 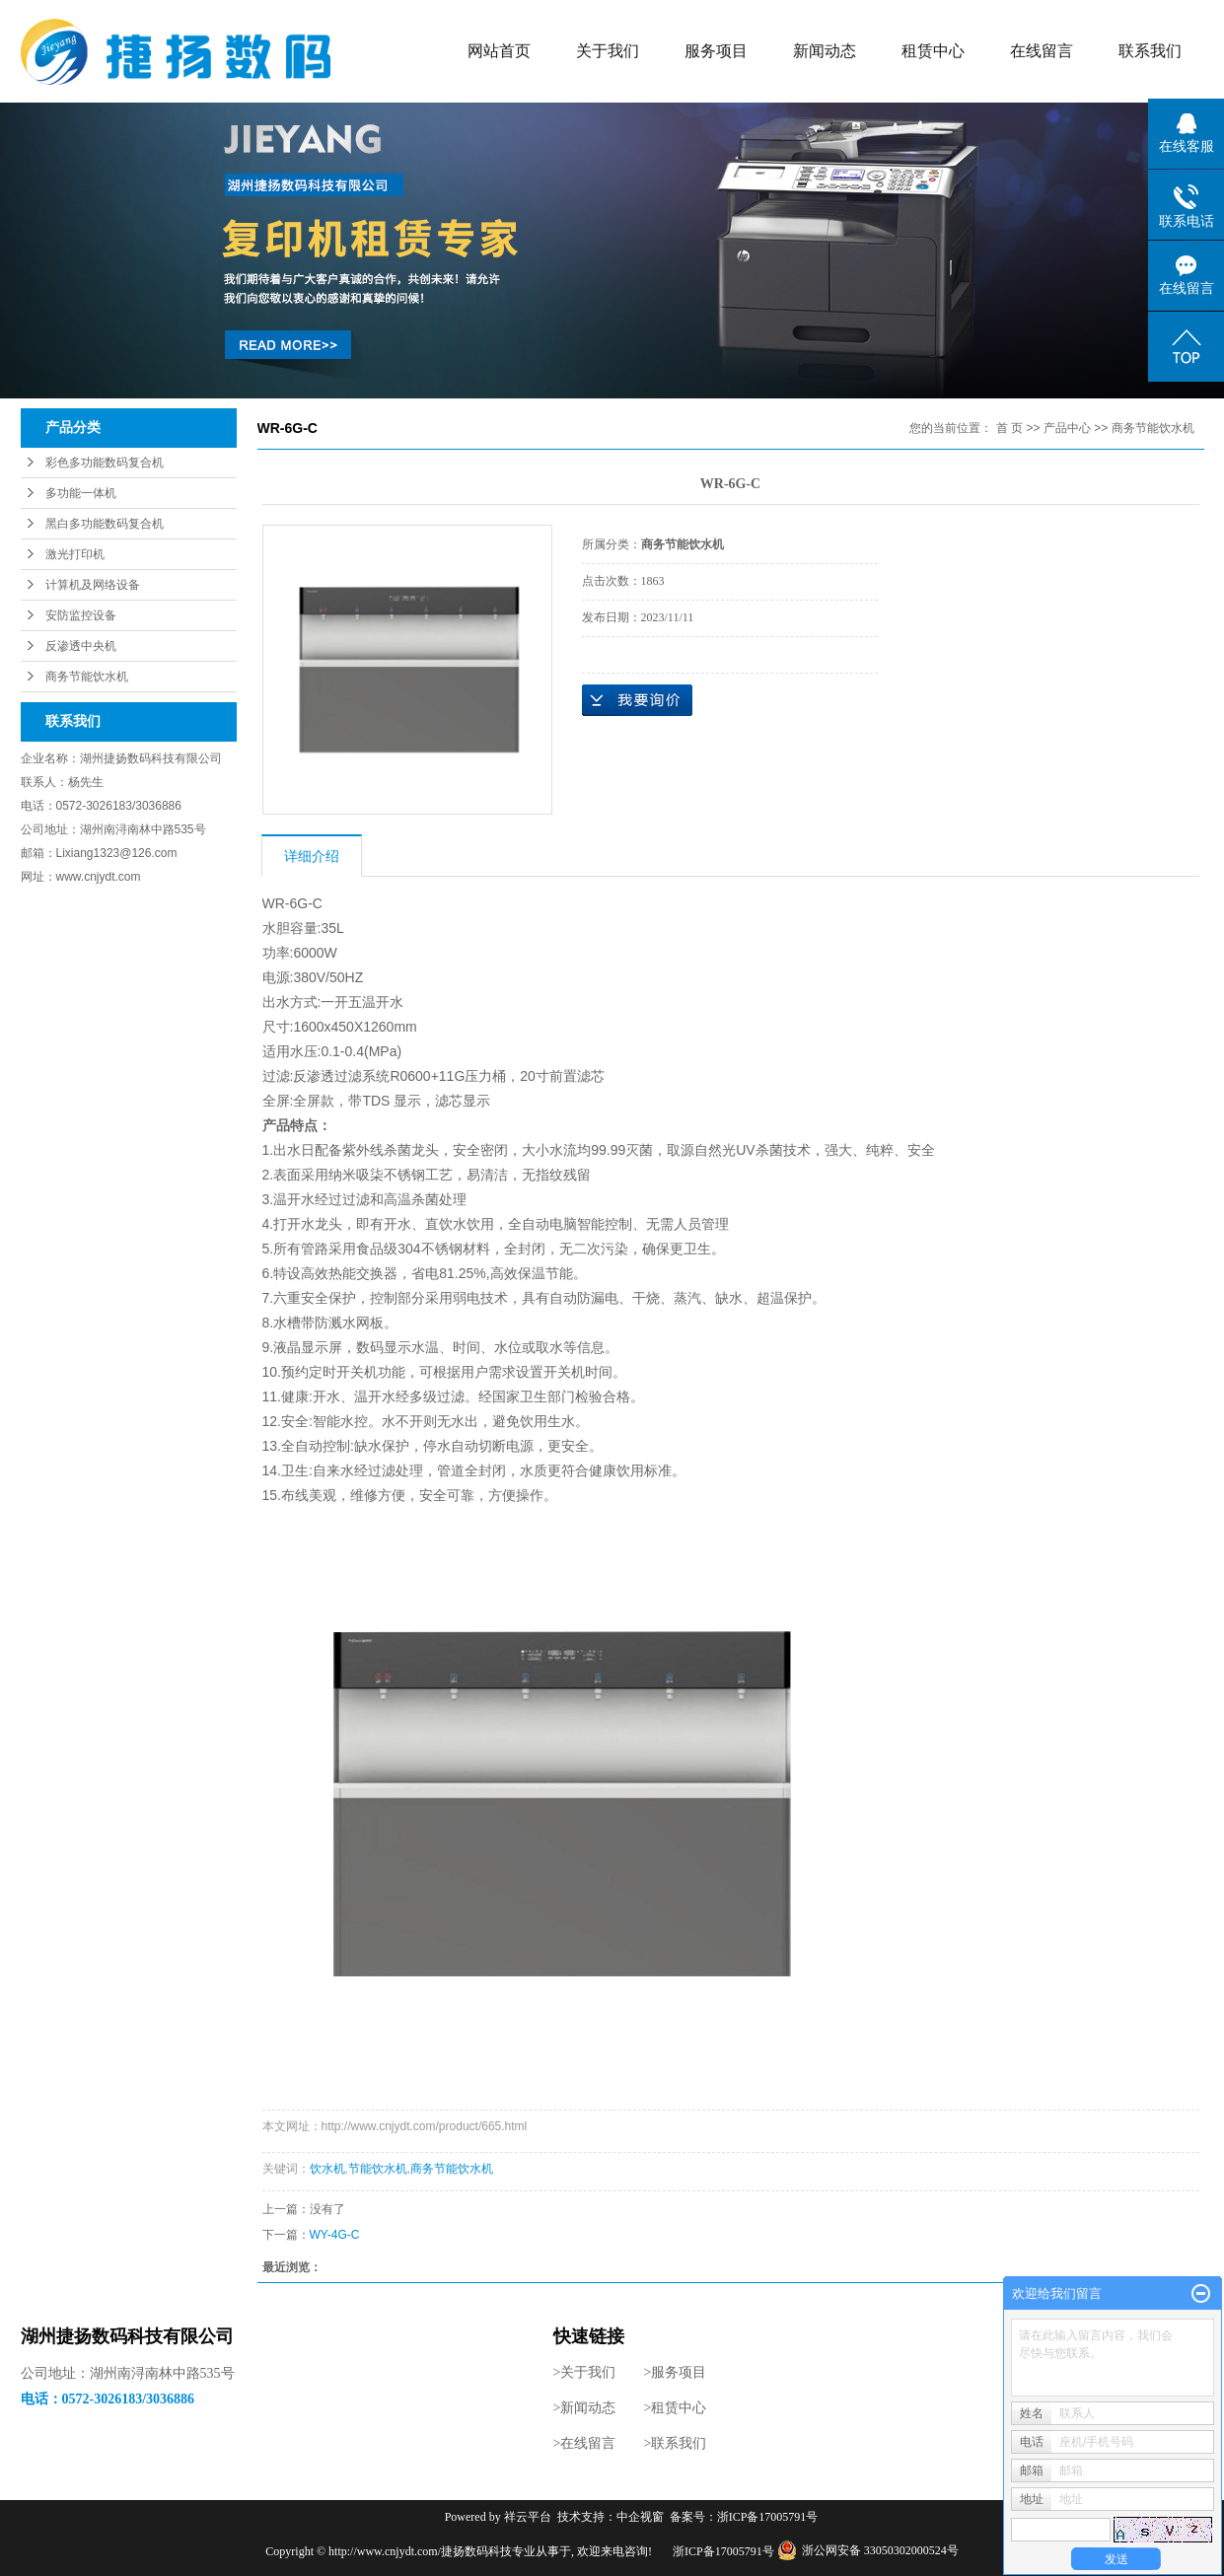 I want to click on 黑白多功能数码复合机, so click(x=104, y=524).